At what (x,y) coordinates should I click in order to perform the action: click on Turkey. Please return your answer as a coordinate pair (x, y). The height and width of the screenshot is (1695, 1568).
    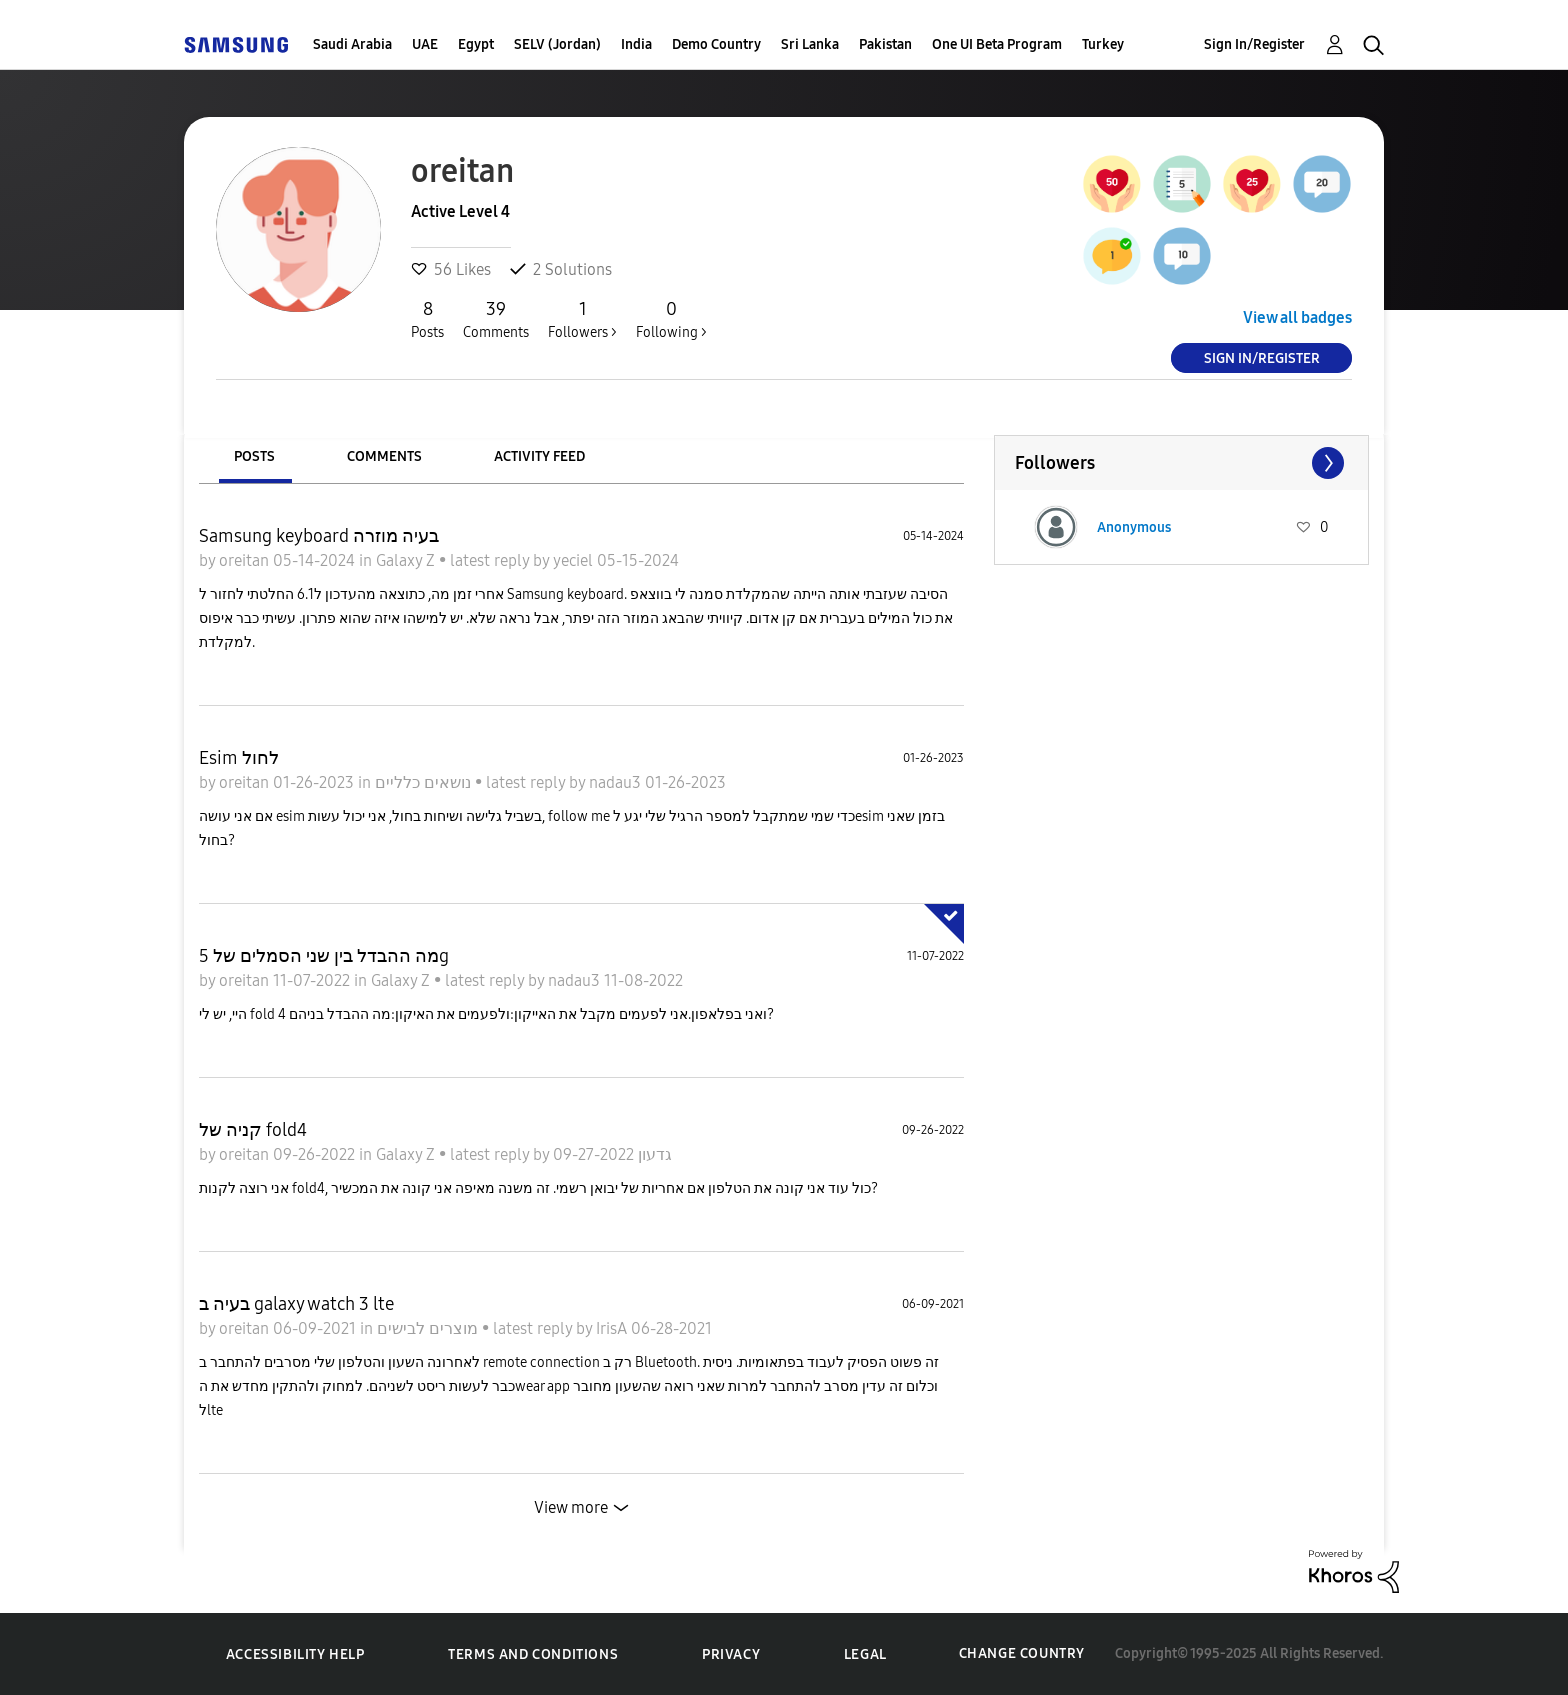
    Looking at the image, I should click on (1103, 44).